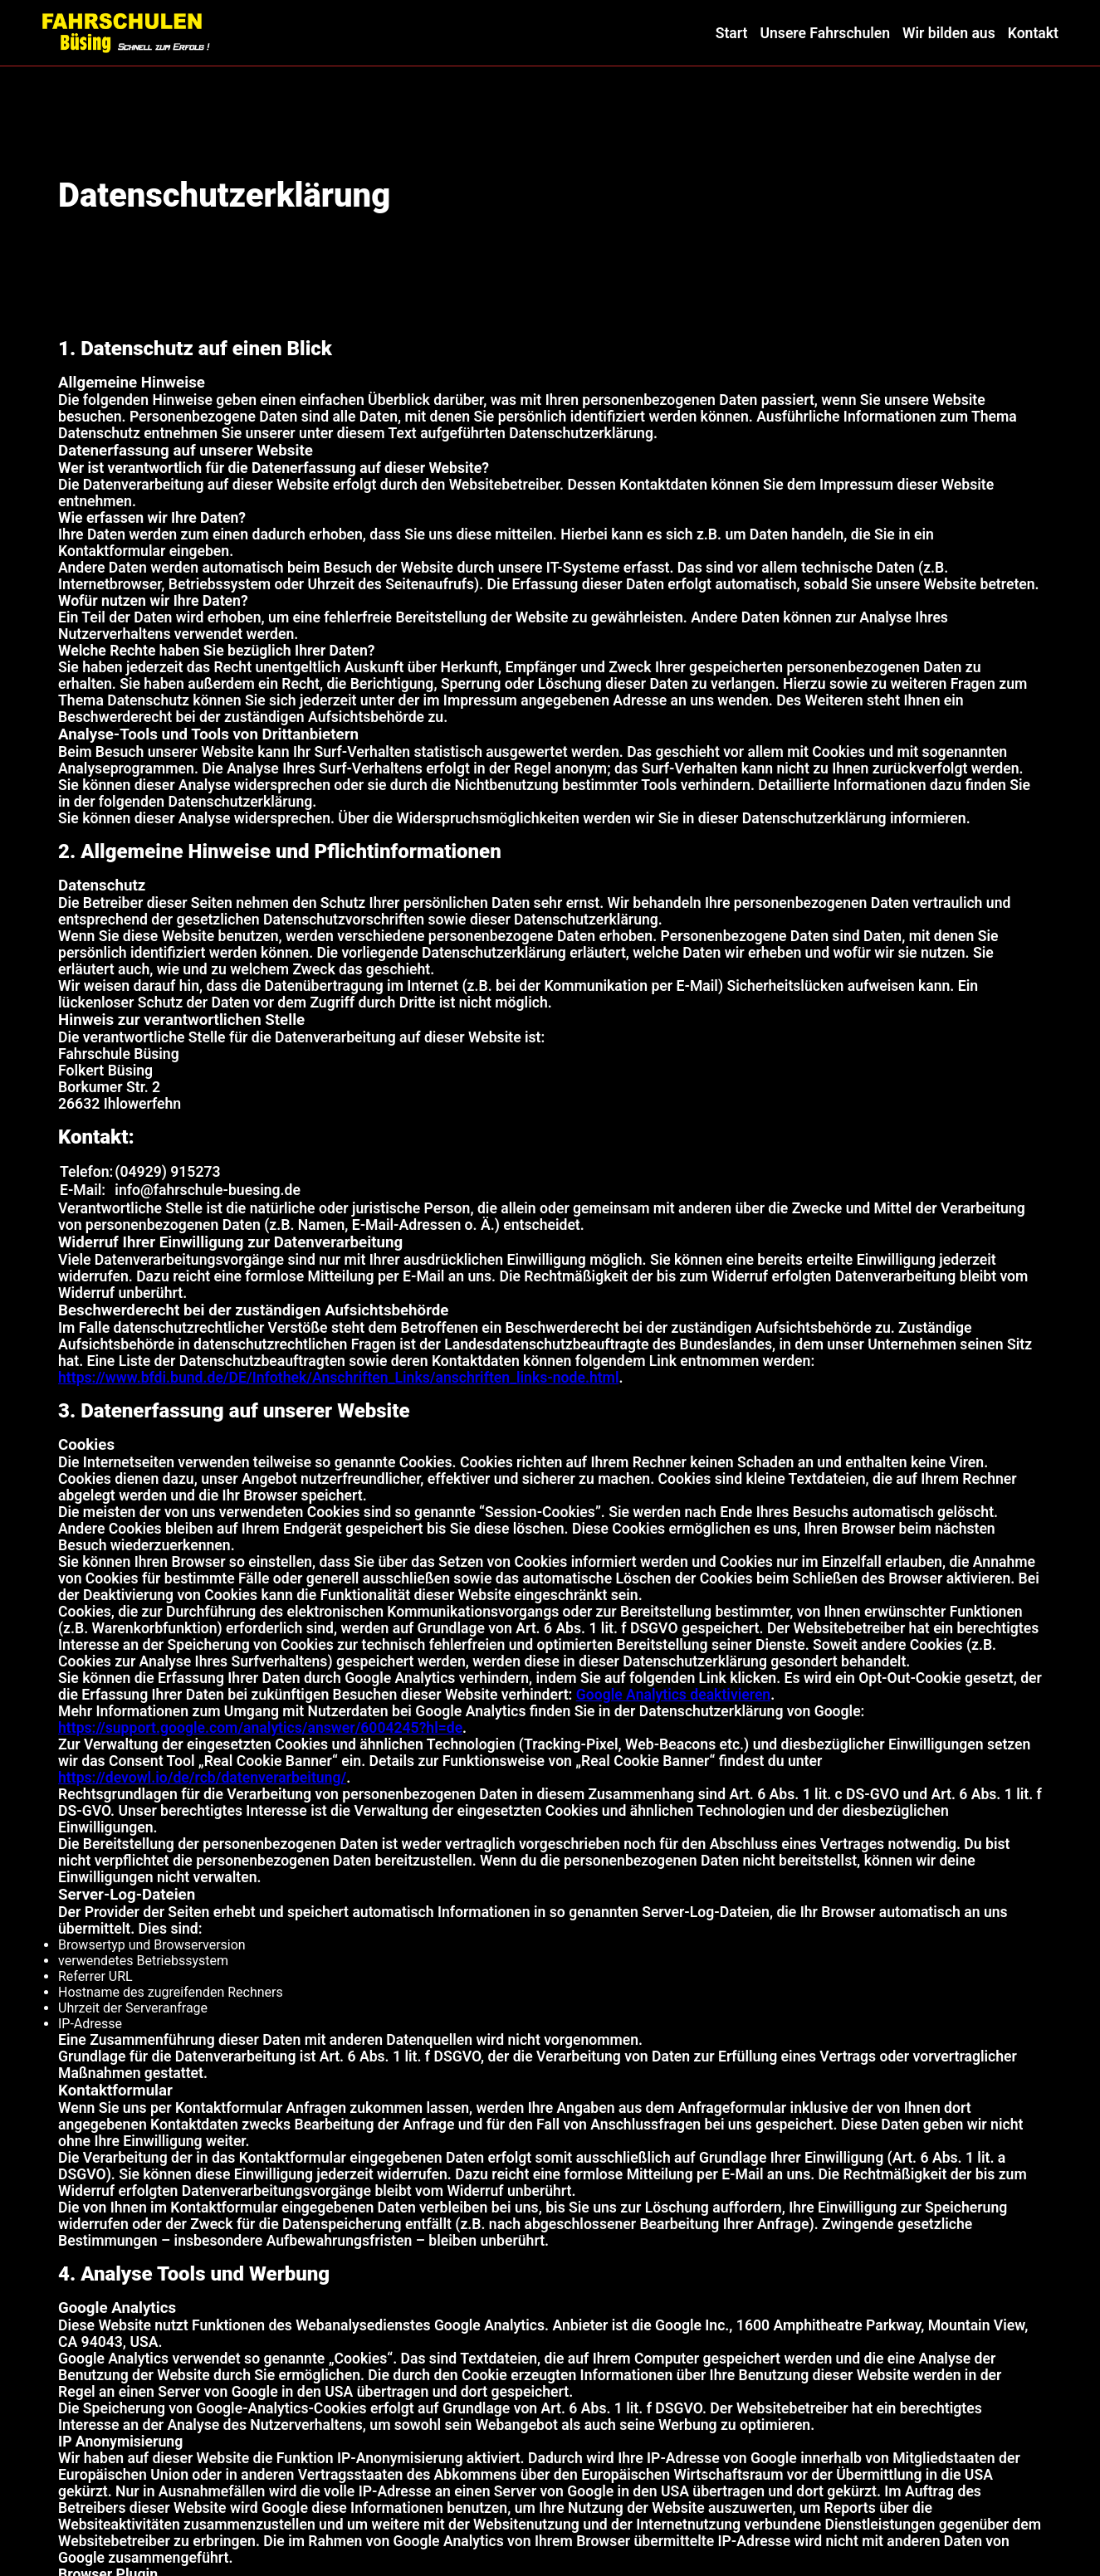 The image size is (1100, 2576). Describe the element at coordinates (825, 33) in the screenshot. I see `Unsere Fahrschulen` at that location.